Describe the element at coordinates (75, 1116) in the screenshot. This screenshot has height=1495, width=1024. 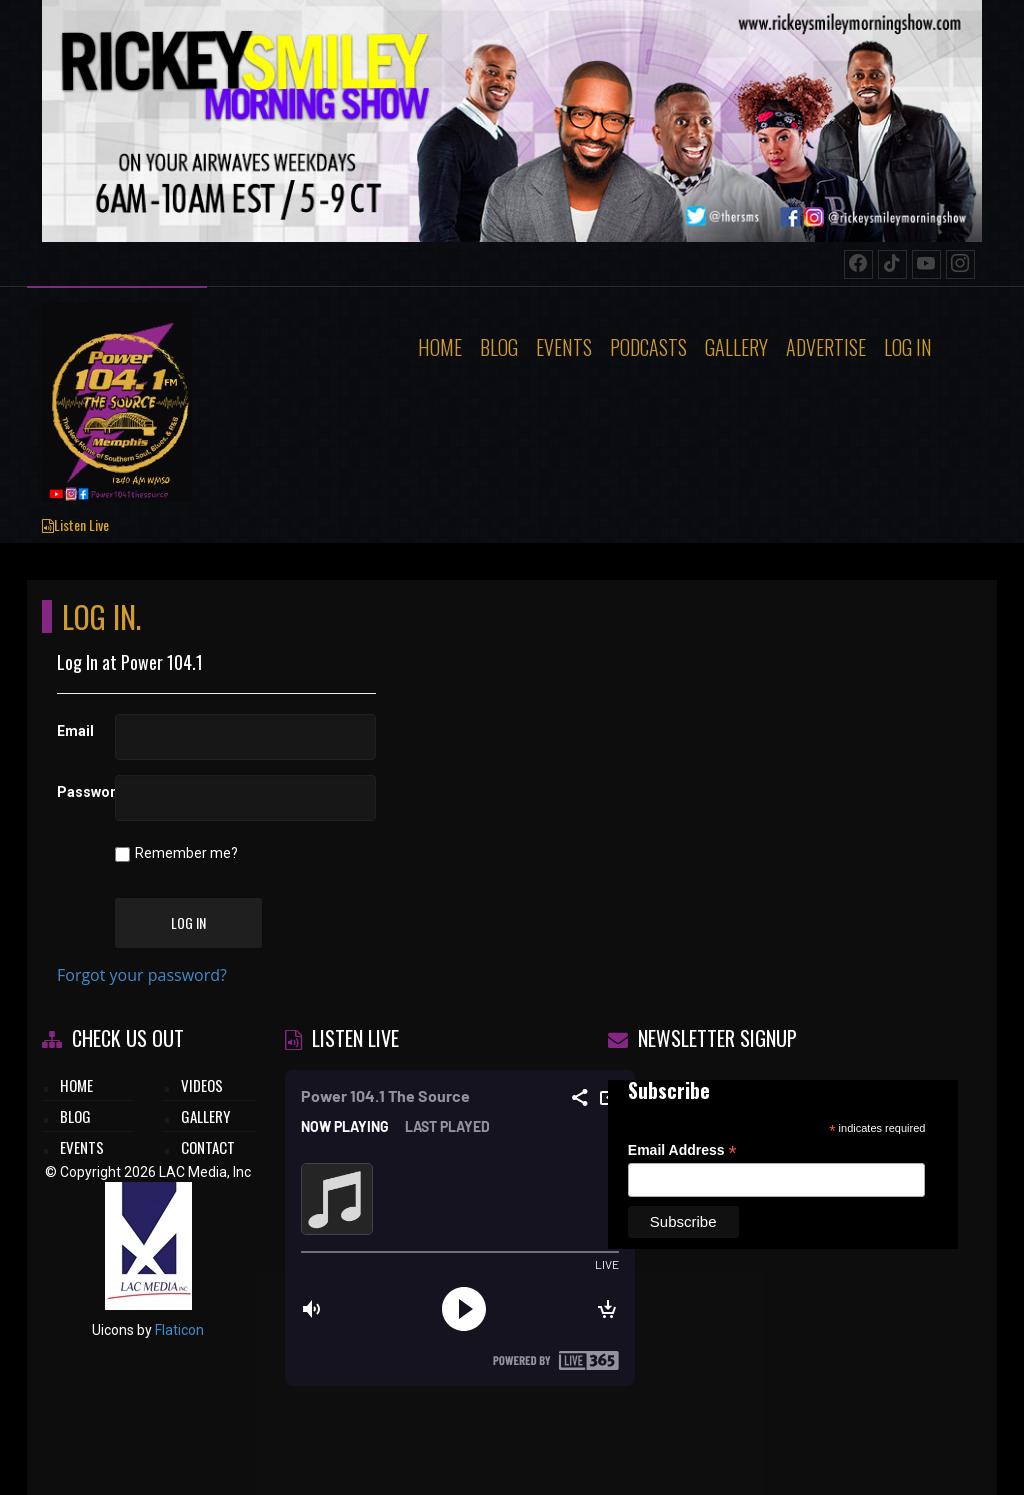
I see `BLOG` at that location.